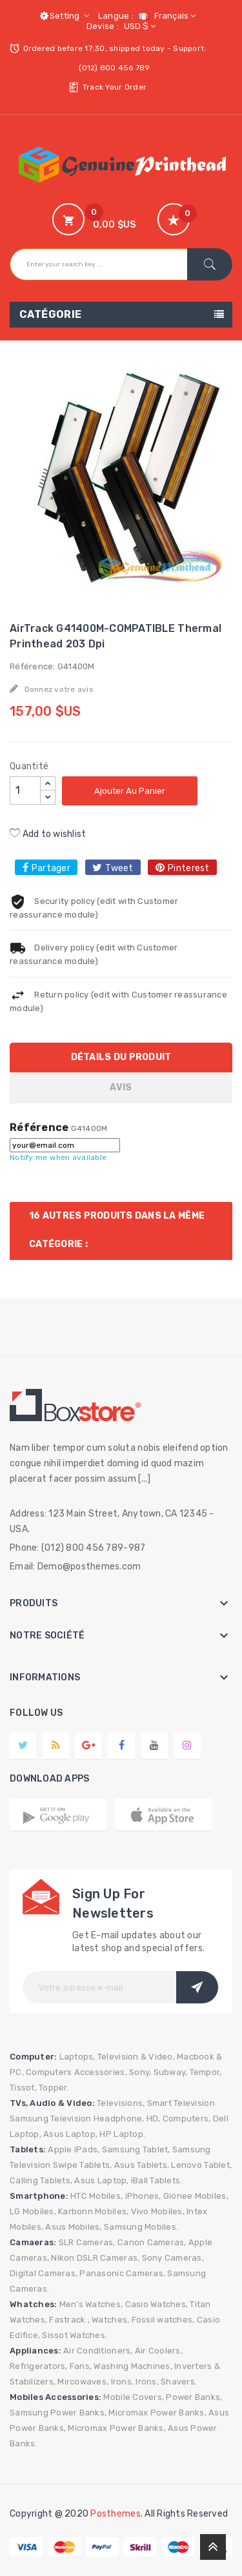 The height and width of the screenshot is (2576, 242). Describe the element at coordinates (163, 2320) in the screenshot. I see `Fossil watches,` at that location.